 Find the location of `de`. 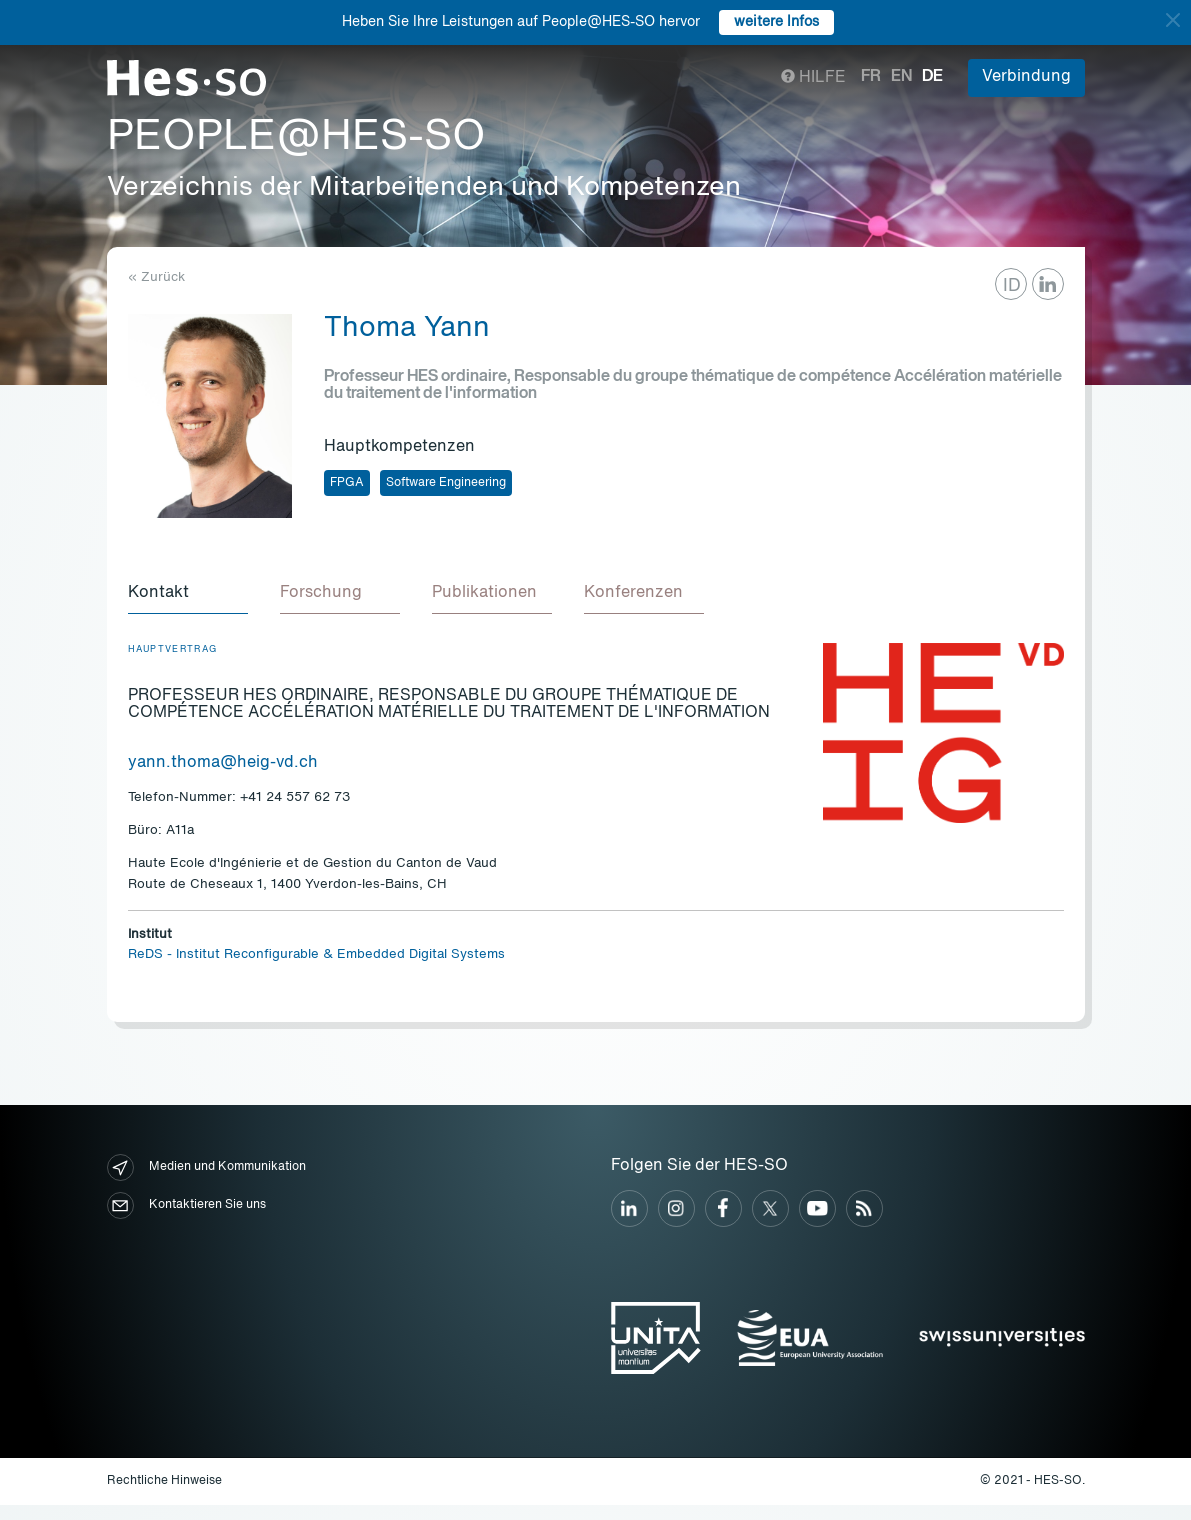

de is located at coordinates (932, 77).